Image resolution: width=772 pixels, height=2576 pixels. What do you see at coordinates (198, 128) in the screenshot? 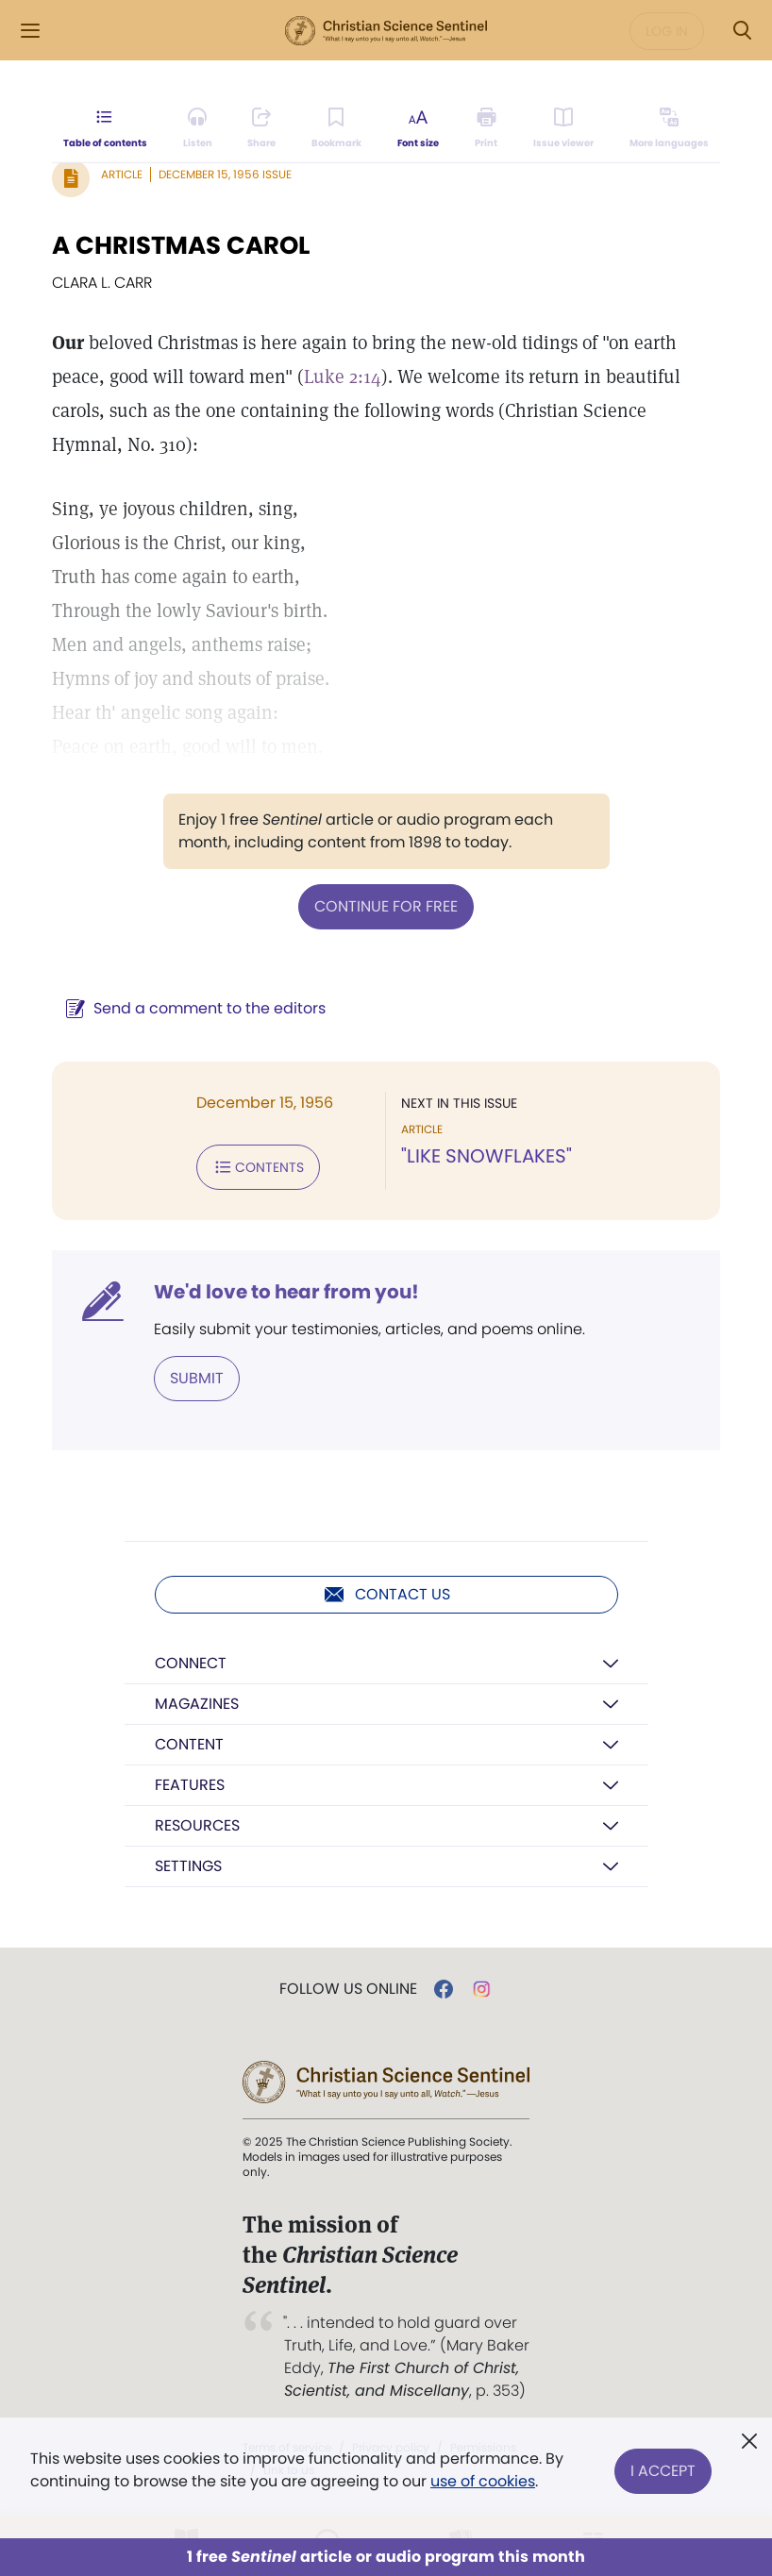
I see `[Audio is unavailable for this article.]` at bounding box center [198, 128].